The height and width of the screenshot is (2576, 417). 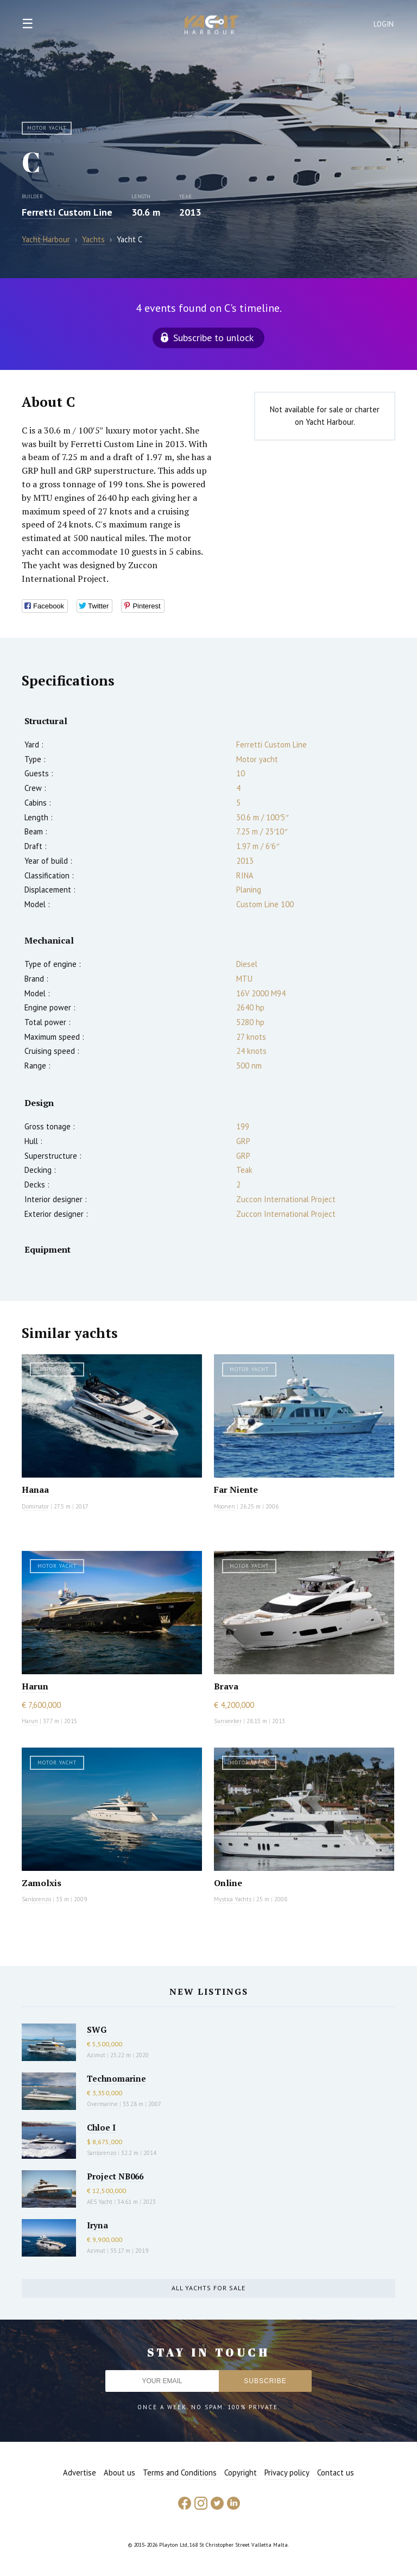 What do you see at coordinates (335, 2472) in the screenshot?
I see `Contact us` at bounding box center [335, 2472].